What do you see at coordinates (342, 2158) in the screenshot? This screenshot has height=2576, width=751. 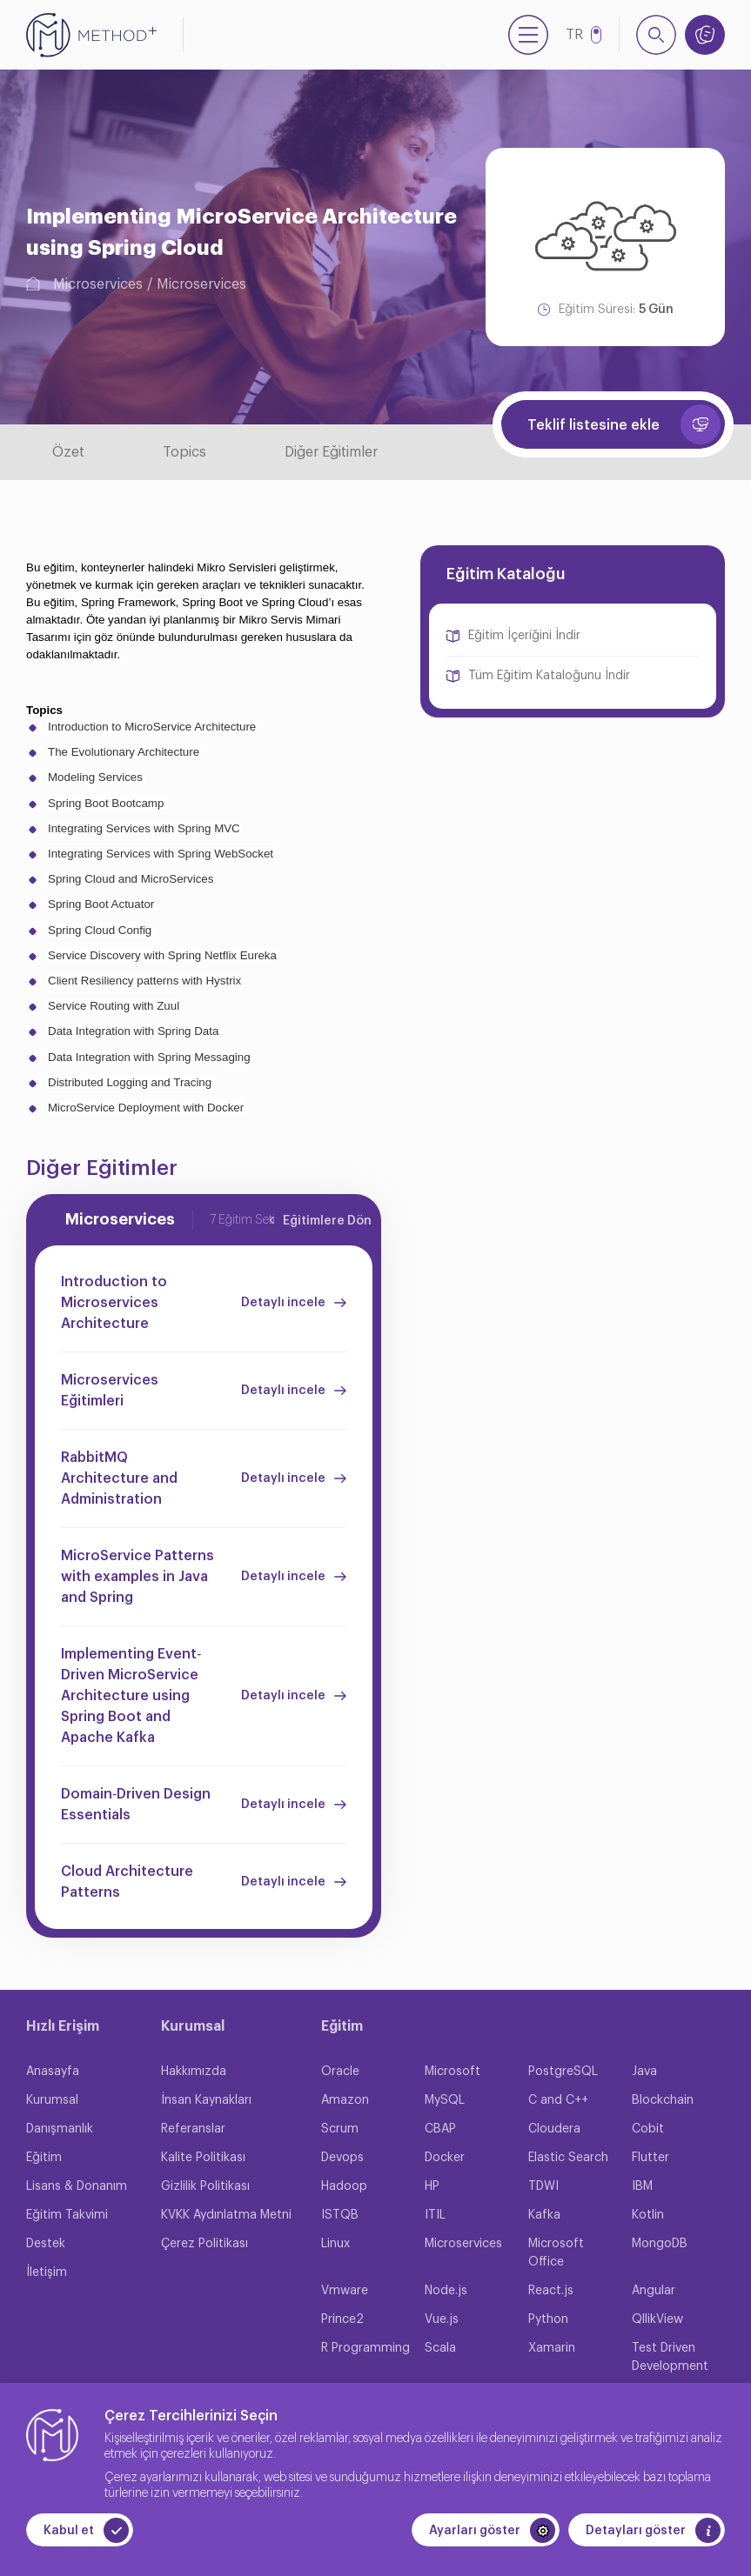 I see `Devops` at bounding box center [342, 2158].